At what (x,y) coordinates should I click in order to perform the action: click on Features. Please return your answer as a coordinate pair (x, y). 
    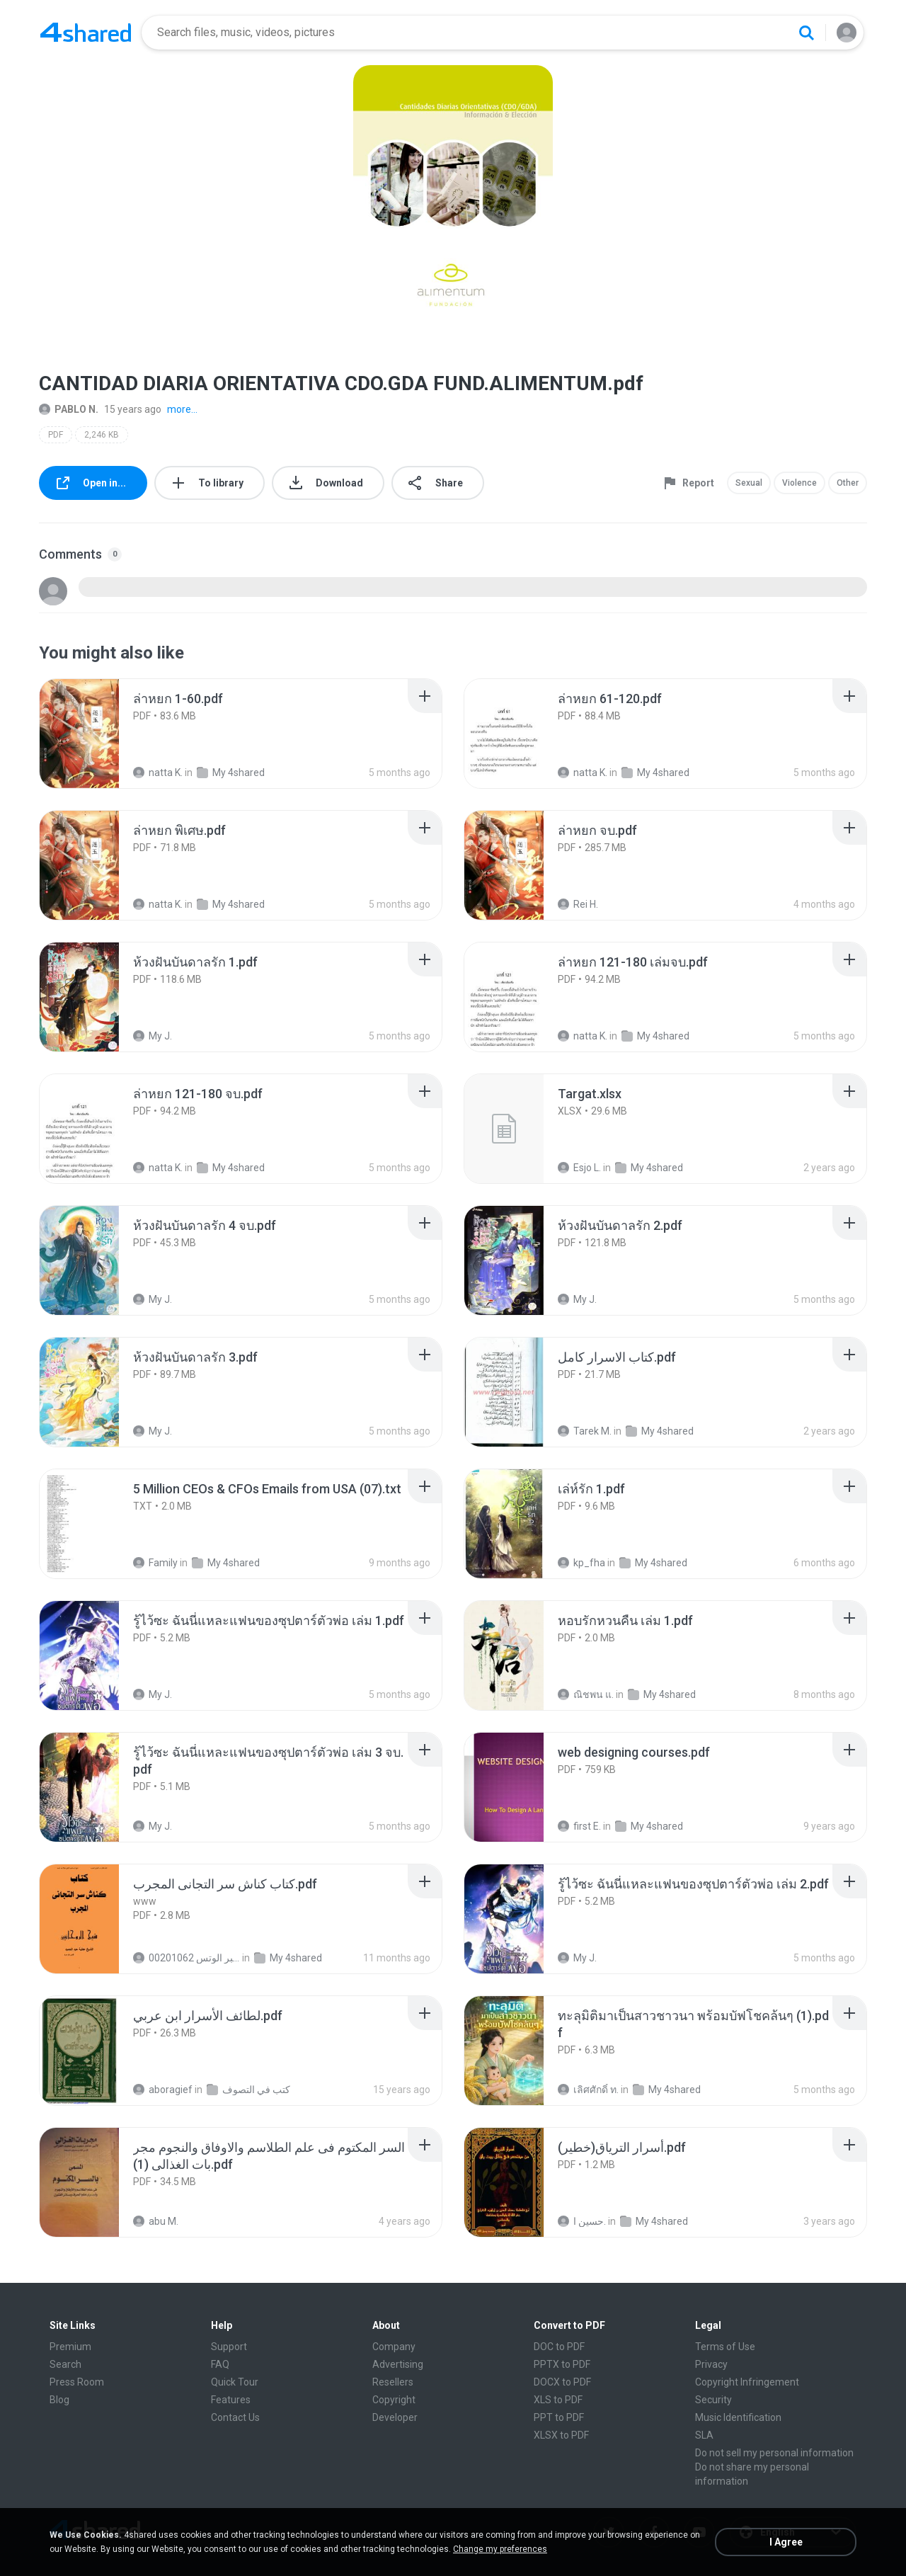
    Looking at the image, I should click on (231, 2399).